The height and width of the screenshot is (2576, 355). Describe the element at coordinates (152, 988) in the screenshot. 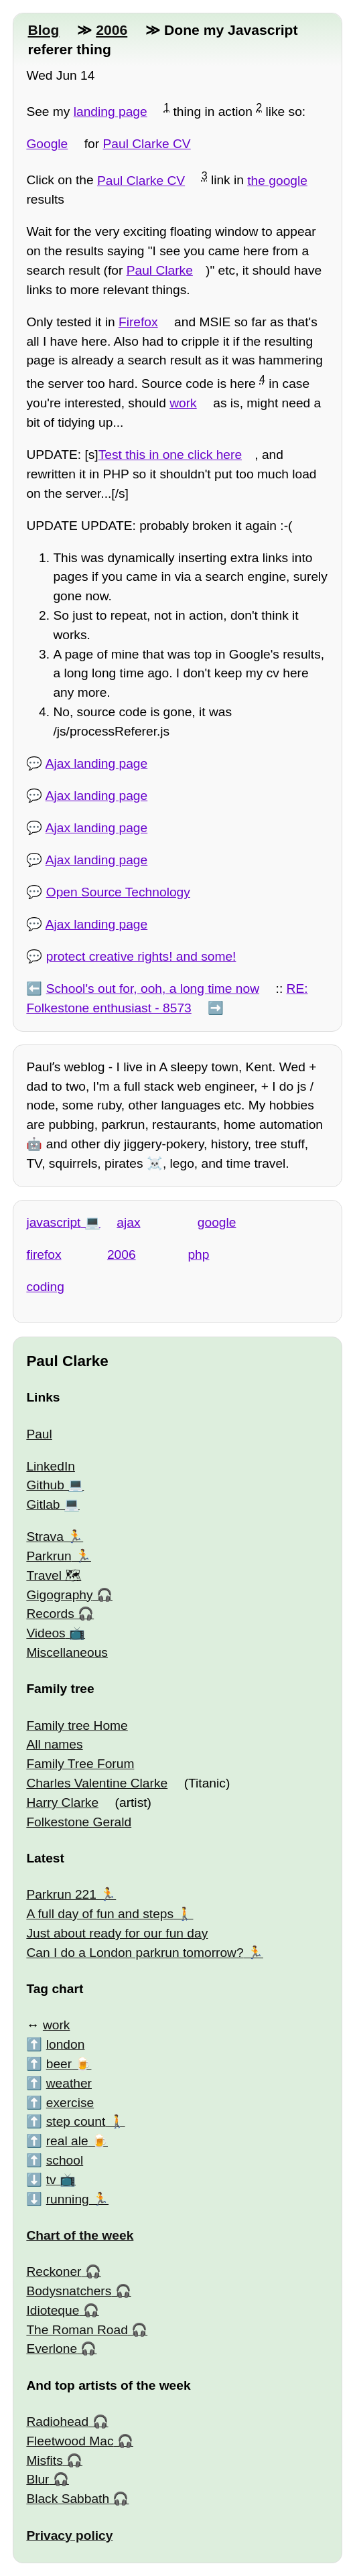

I see `School's out for, ooh, a long time now` at that location.